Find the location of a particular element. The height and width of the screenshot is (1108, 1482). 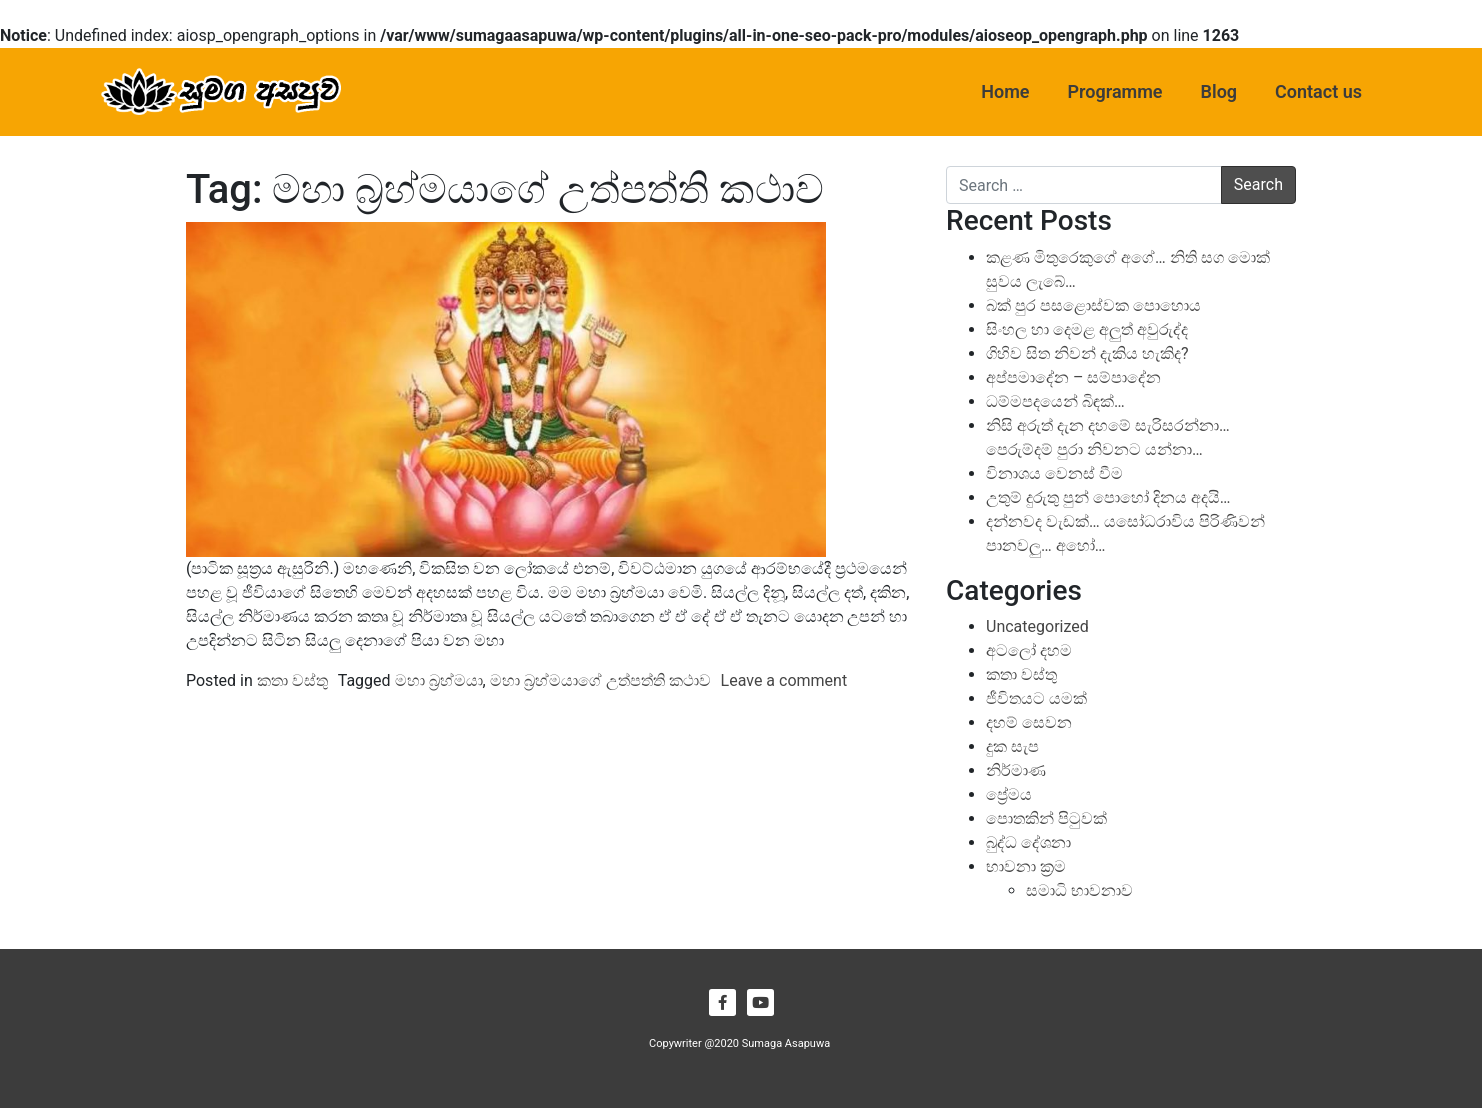

ප්‍රේමය is located at coordinates (1009, 794).